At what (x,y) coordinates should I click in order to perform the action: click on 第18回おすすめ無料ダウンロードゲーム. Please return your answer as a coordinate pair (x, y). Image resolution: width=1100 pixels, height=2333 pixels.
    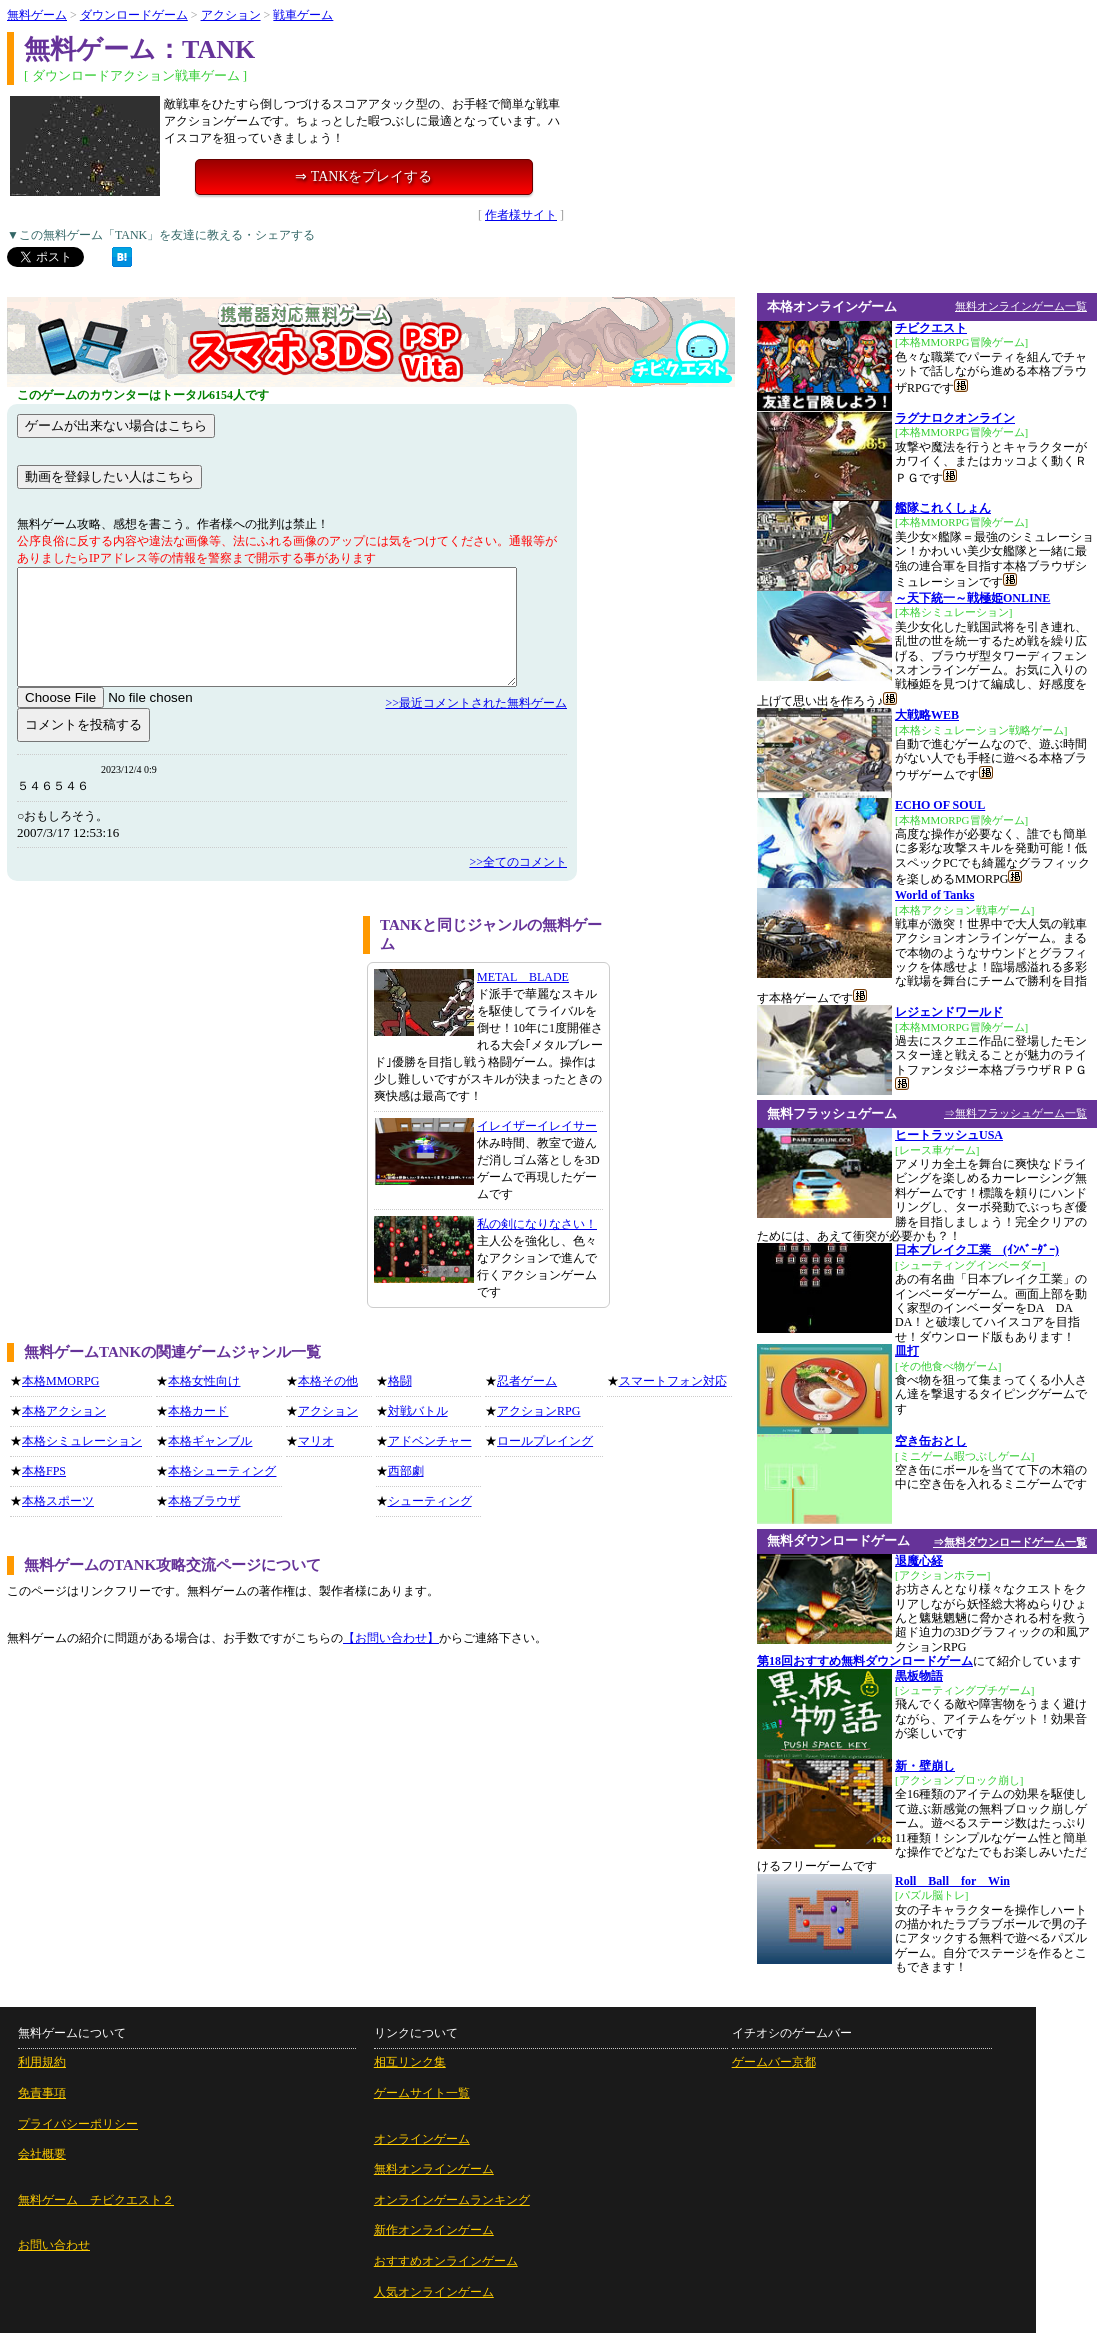
    Looking at the image, I should click on (865, 1661).